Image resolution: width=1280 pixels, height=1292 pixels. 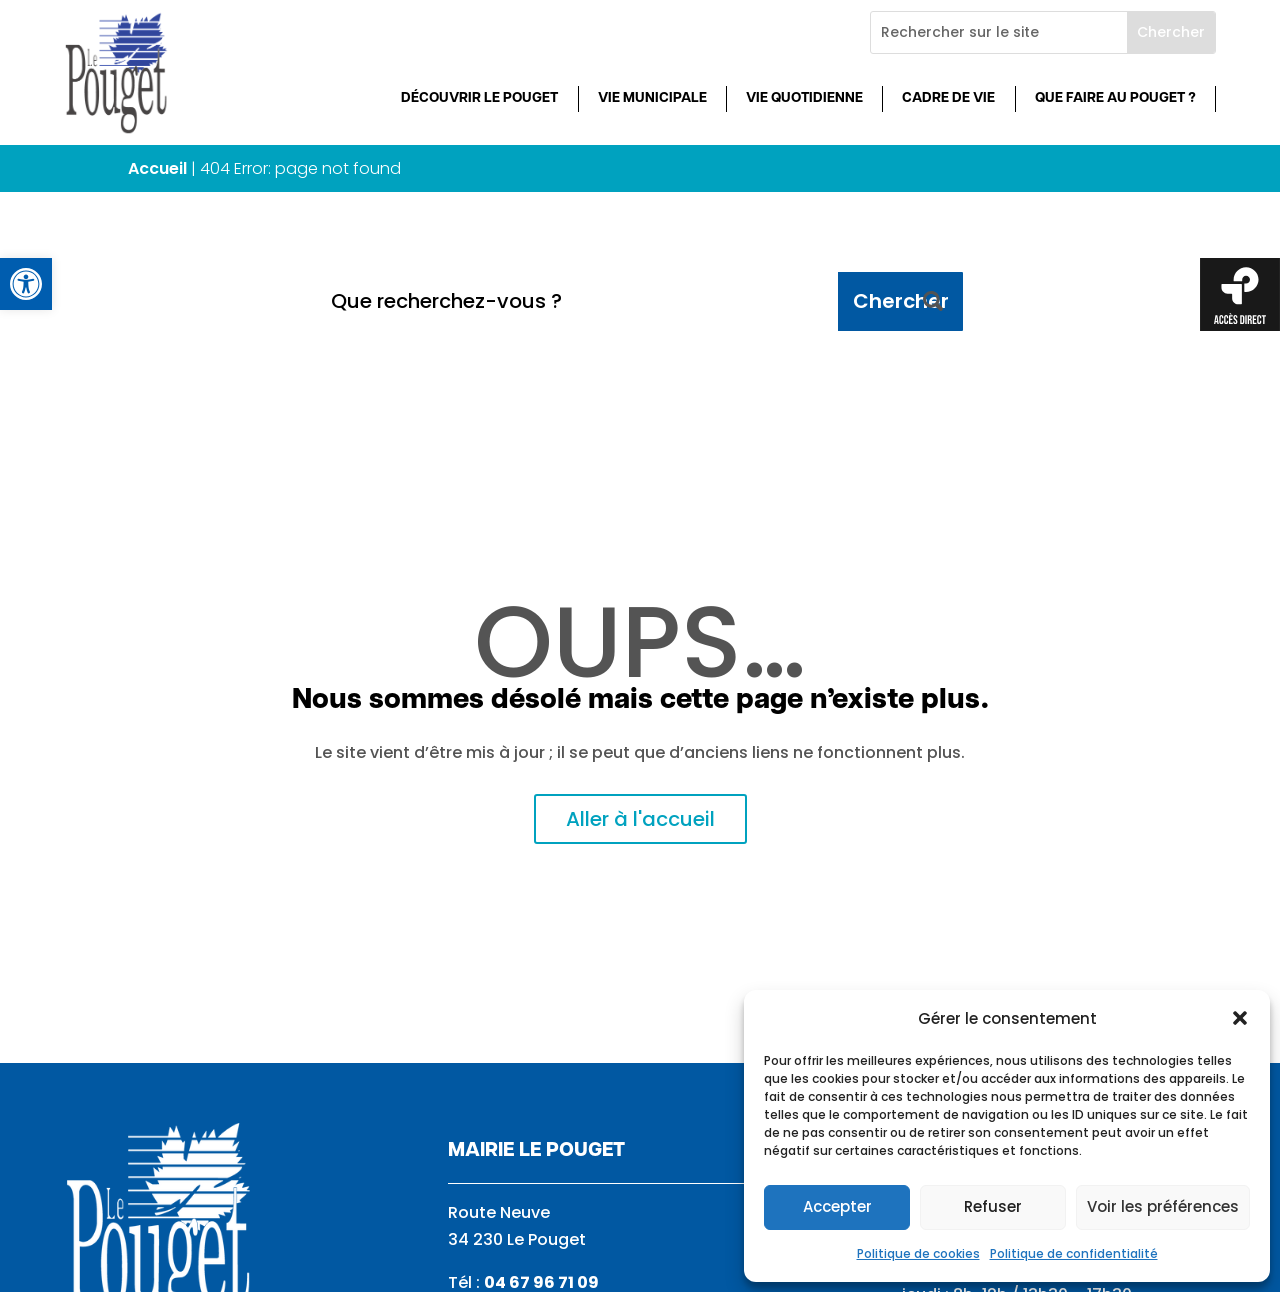 I want to click on Accepter, so click(x=837, y=1206).